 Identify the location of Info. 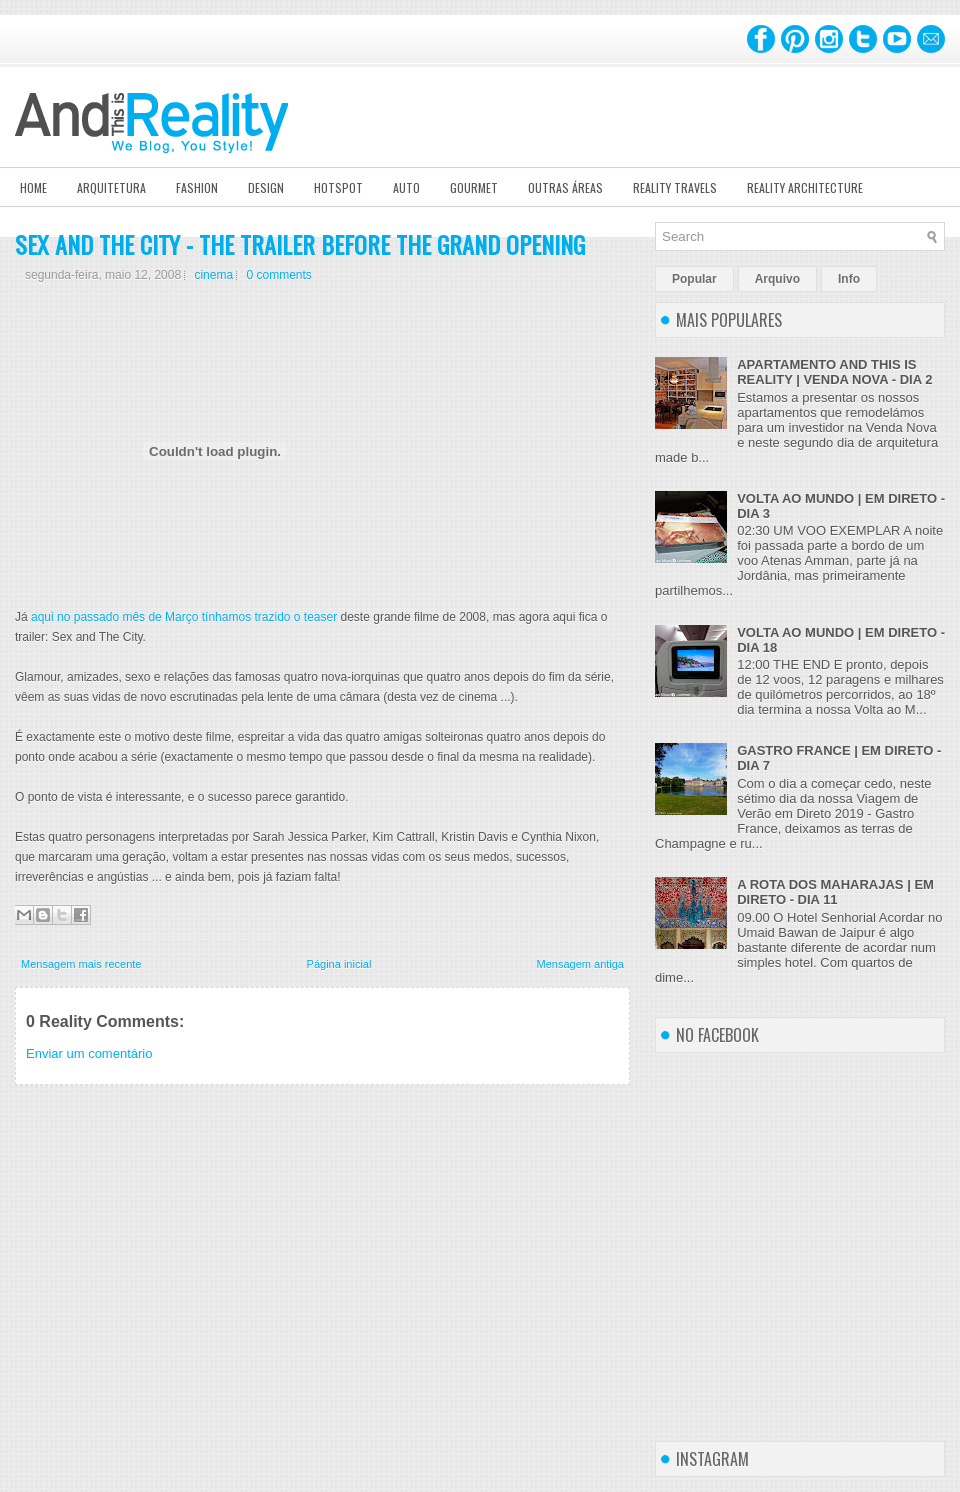
(849, 279).